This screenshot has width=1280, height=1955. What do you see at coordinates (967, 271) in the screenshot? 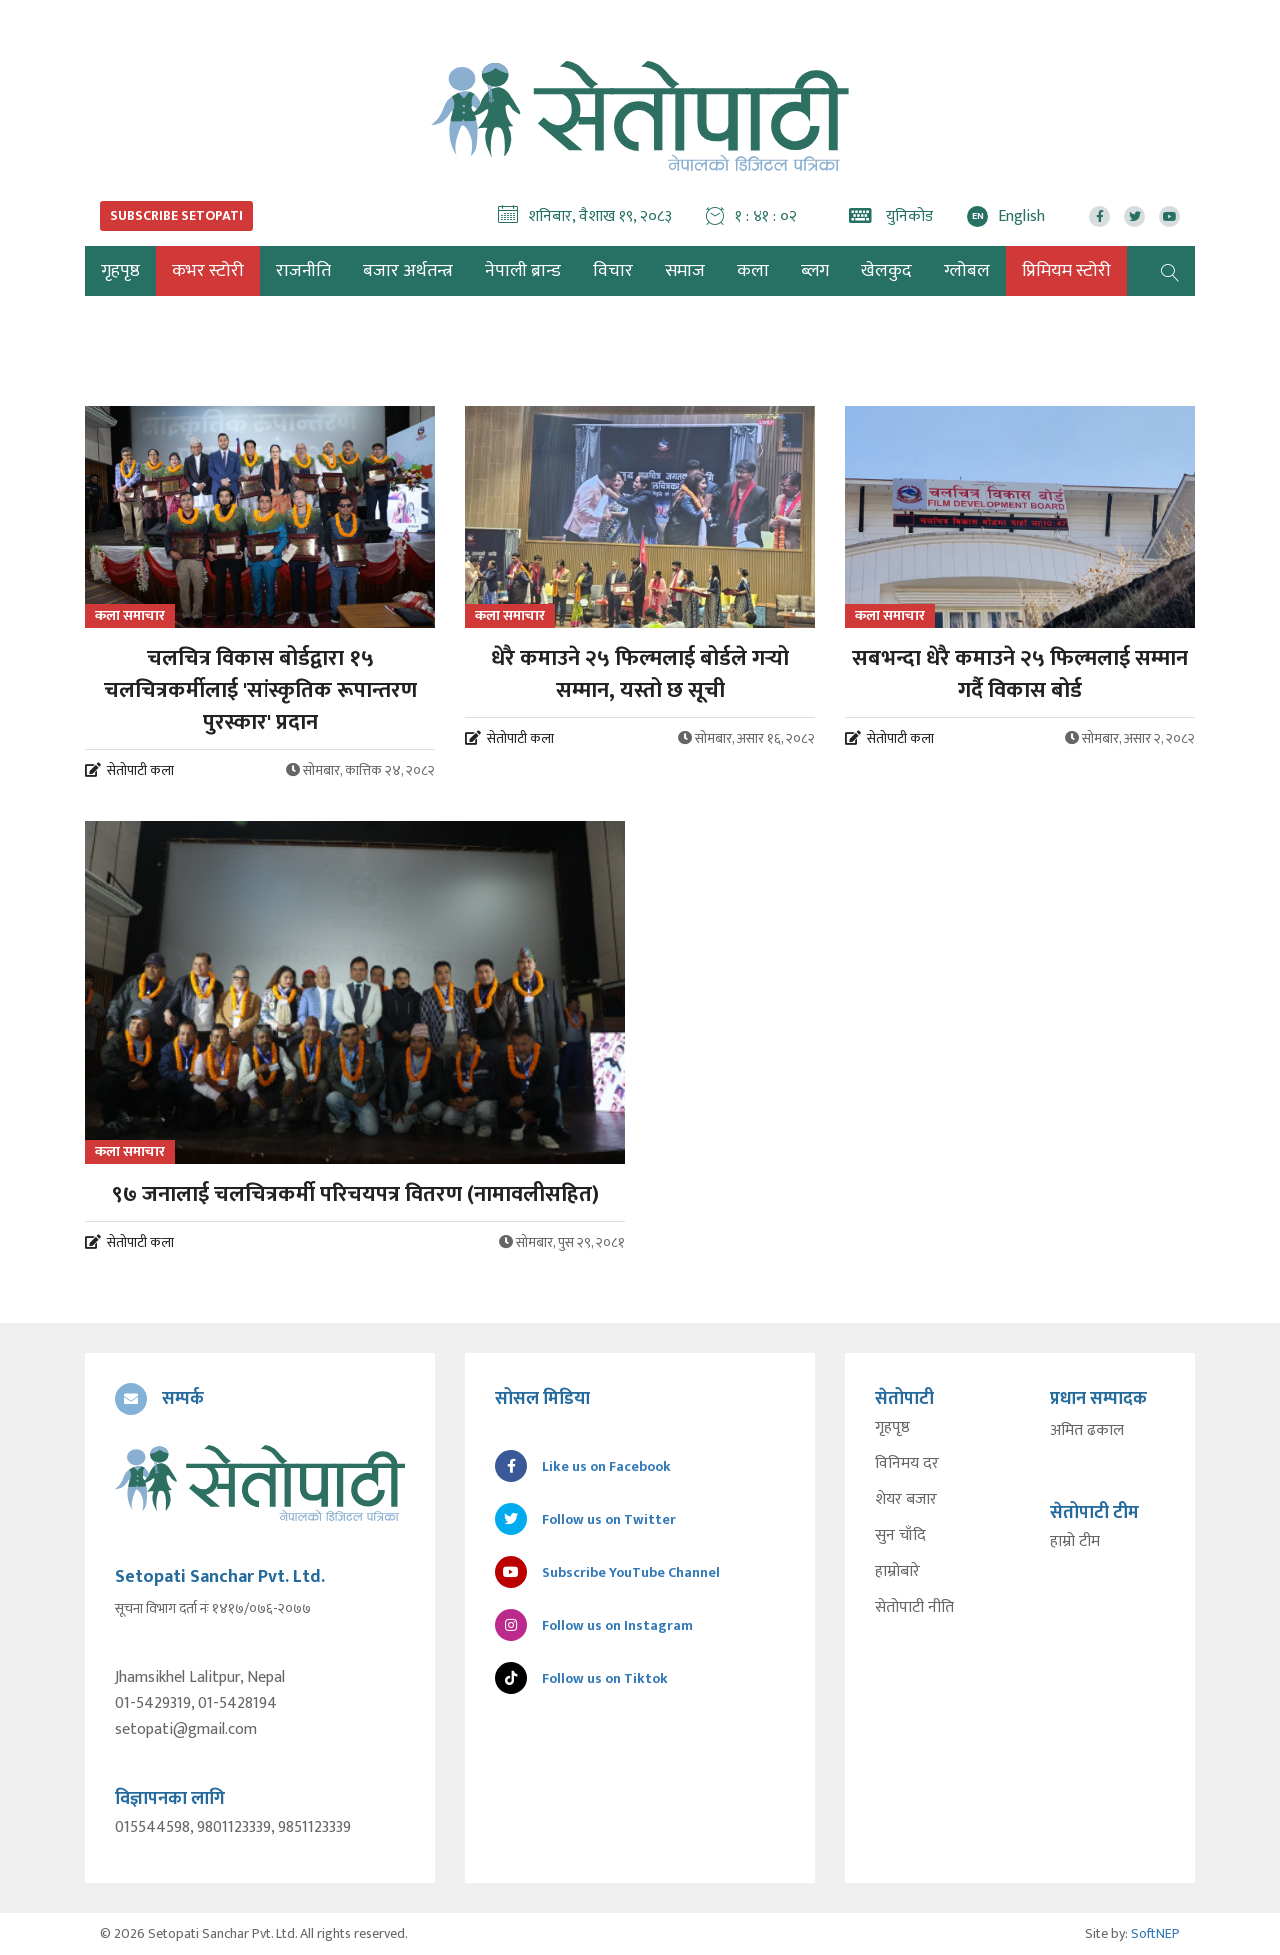
I see `ग्लोबल` at bounding box center [967, 271].